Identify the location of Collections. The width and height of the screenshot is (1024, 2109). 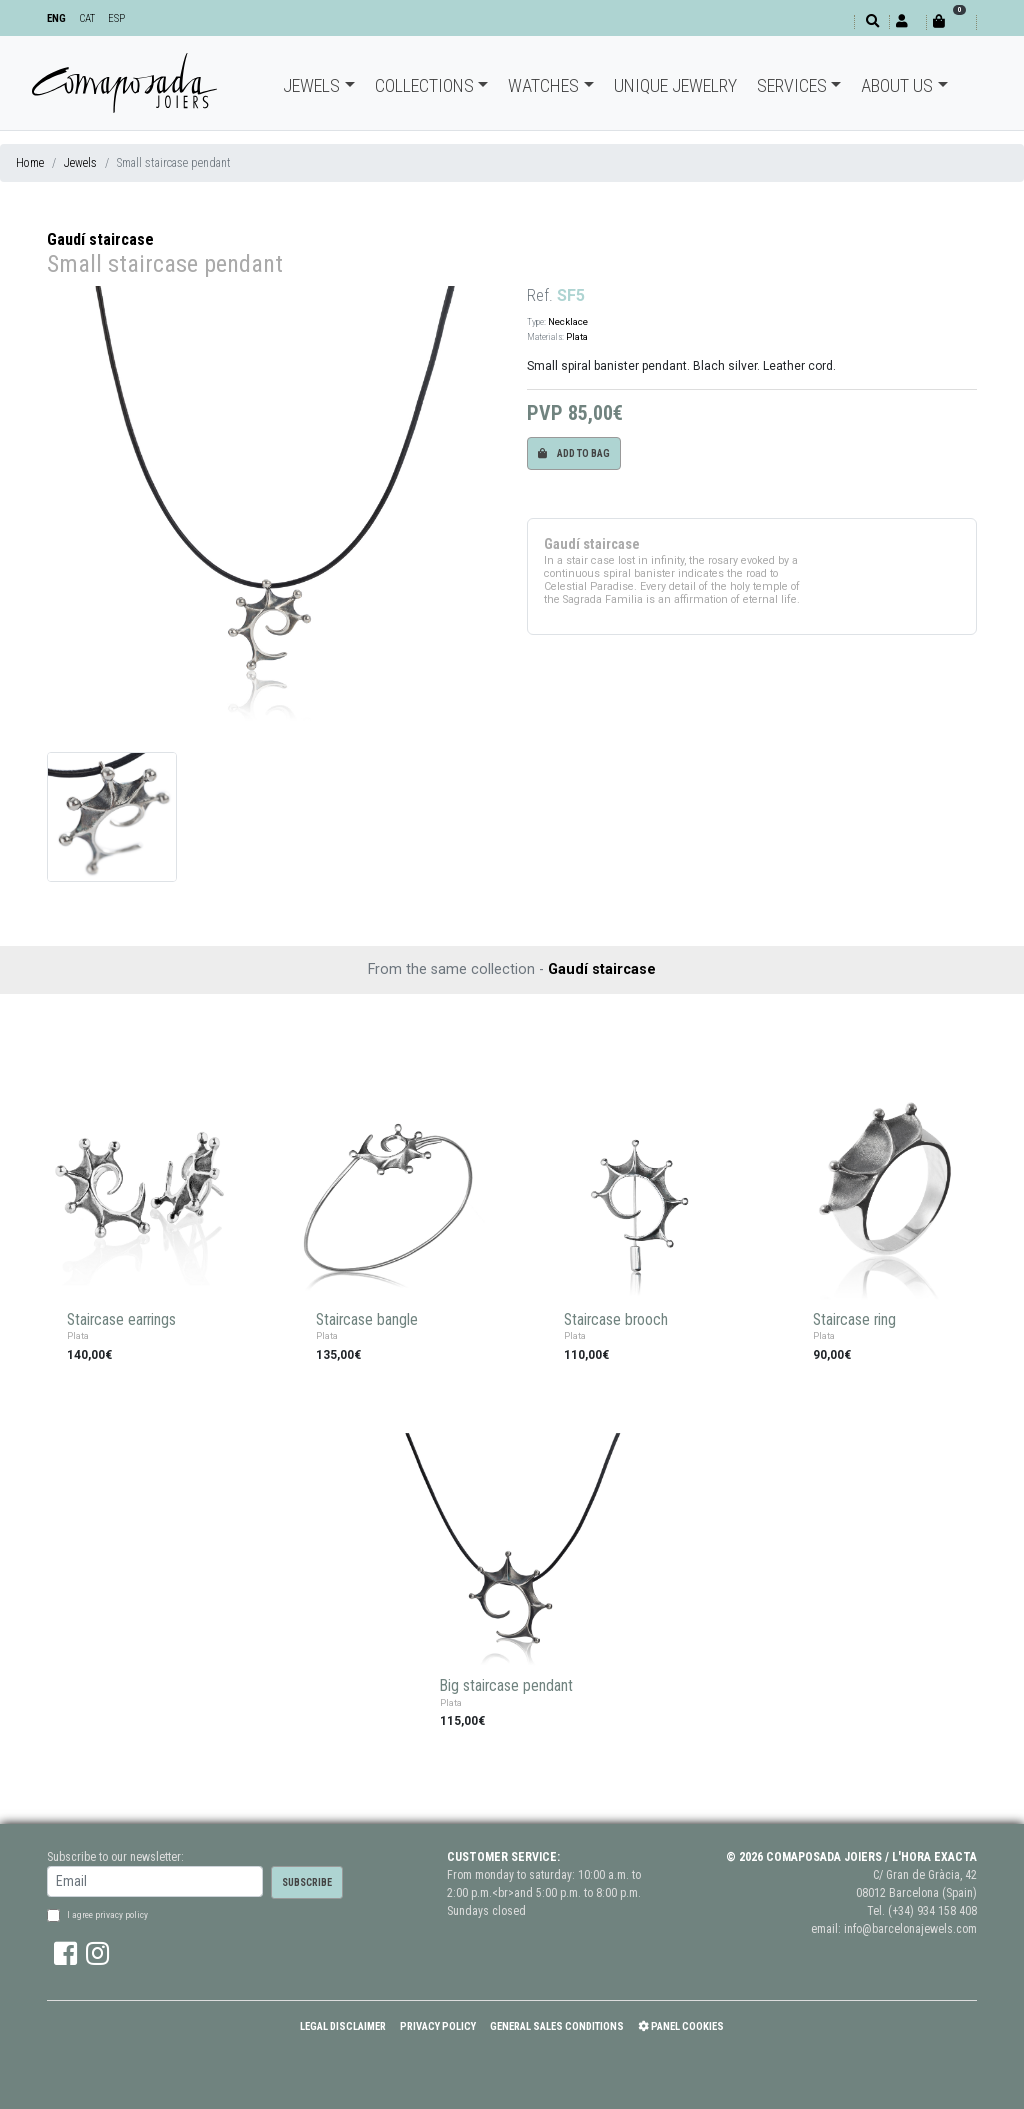
(424, 85).